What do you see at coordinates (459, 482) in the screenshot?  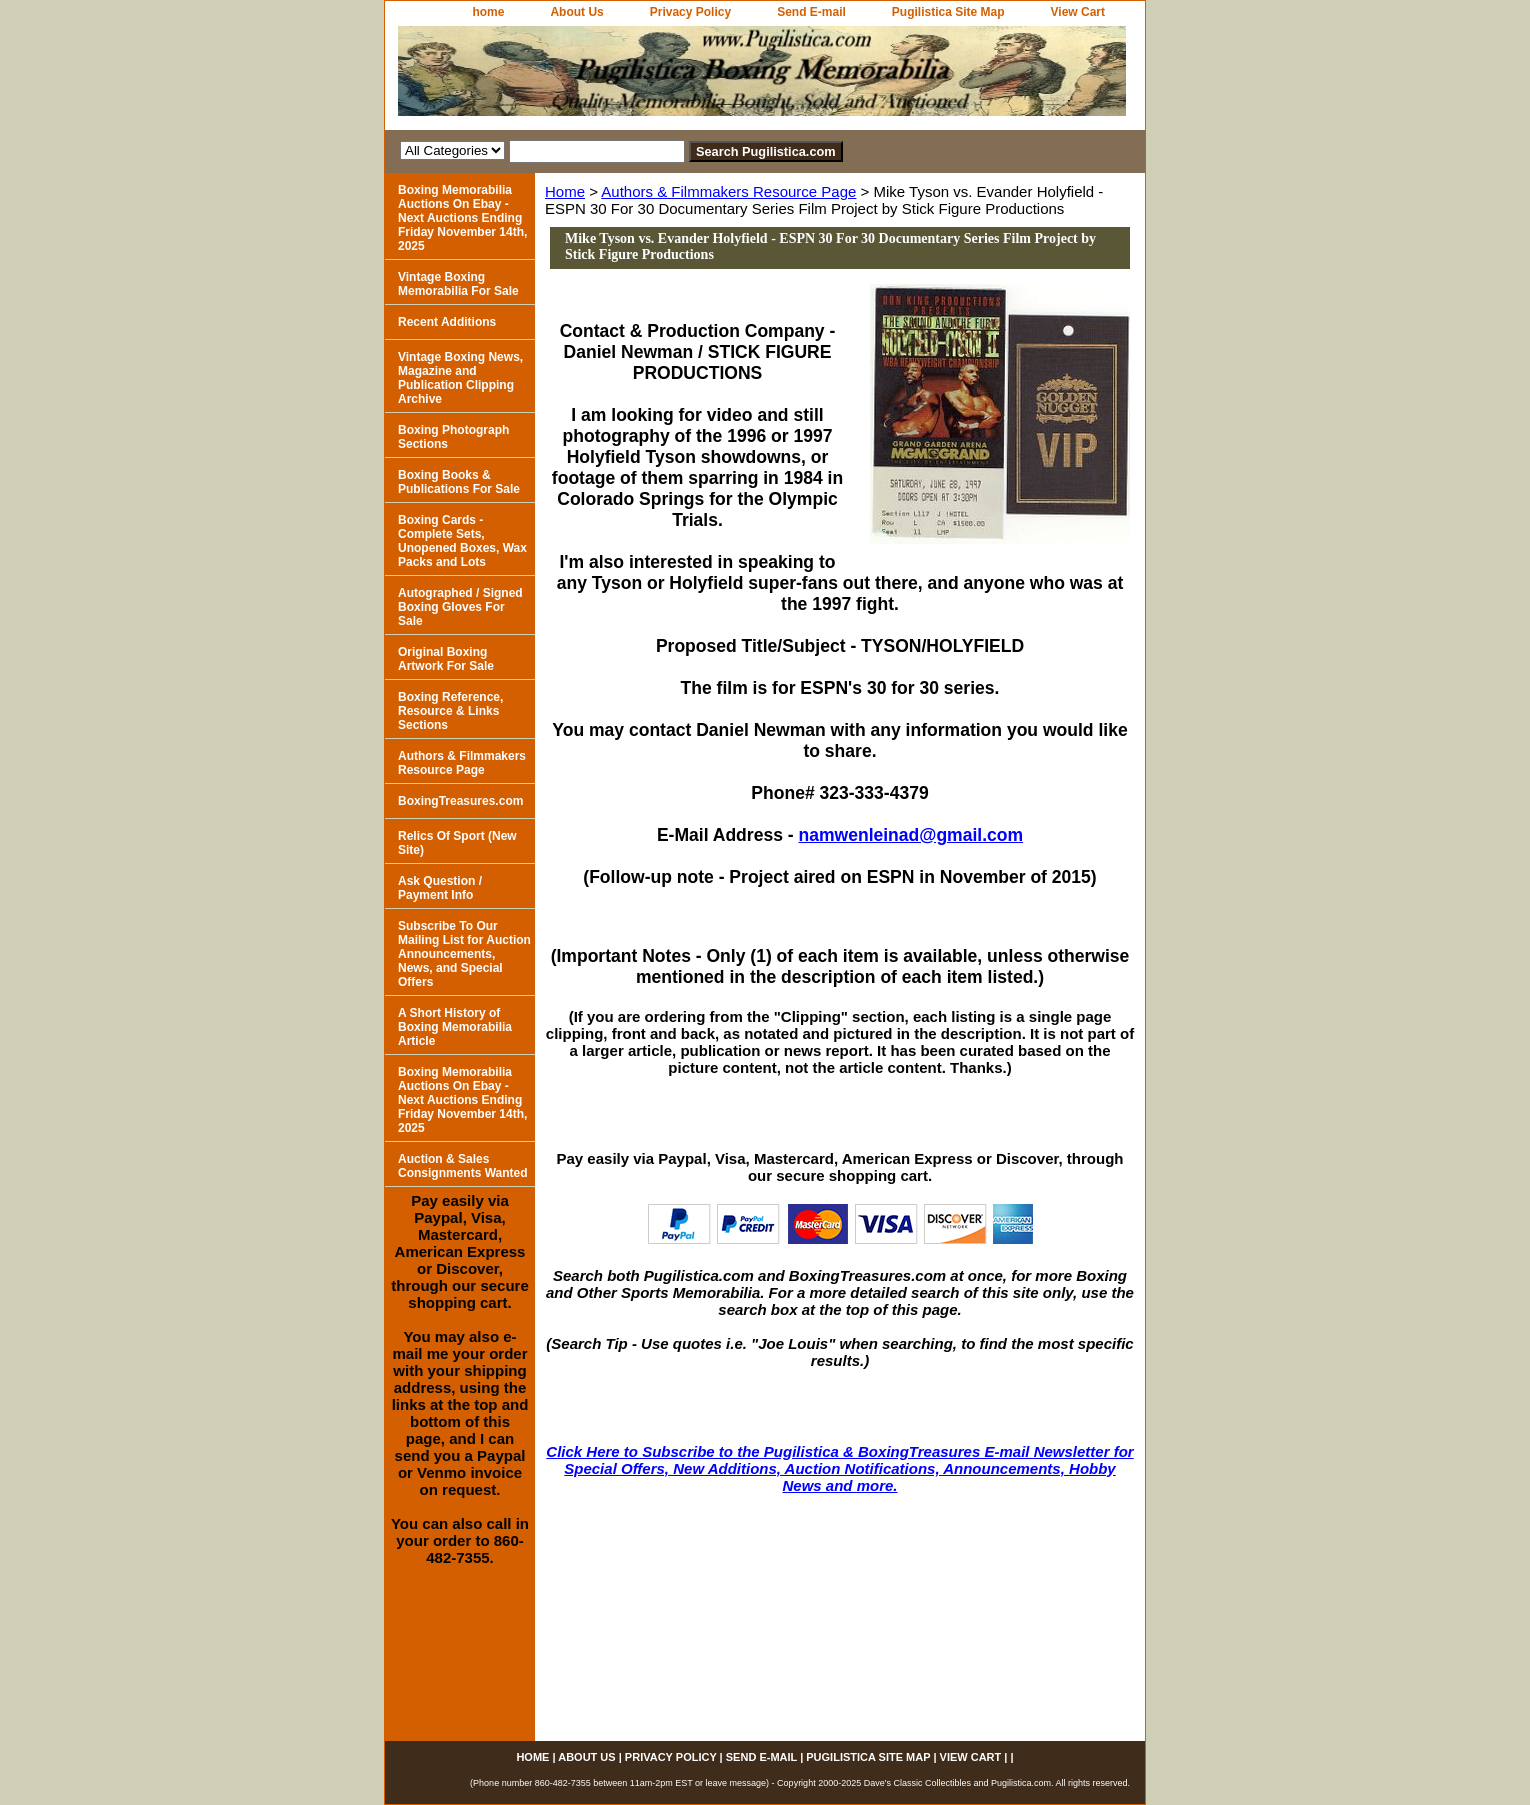 I see `Boxing Books & Publications For Sale` at bounding box center [459, 482].